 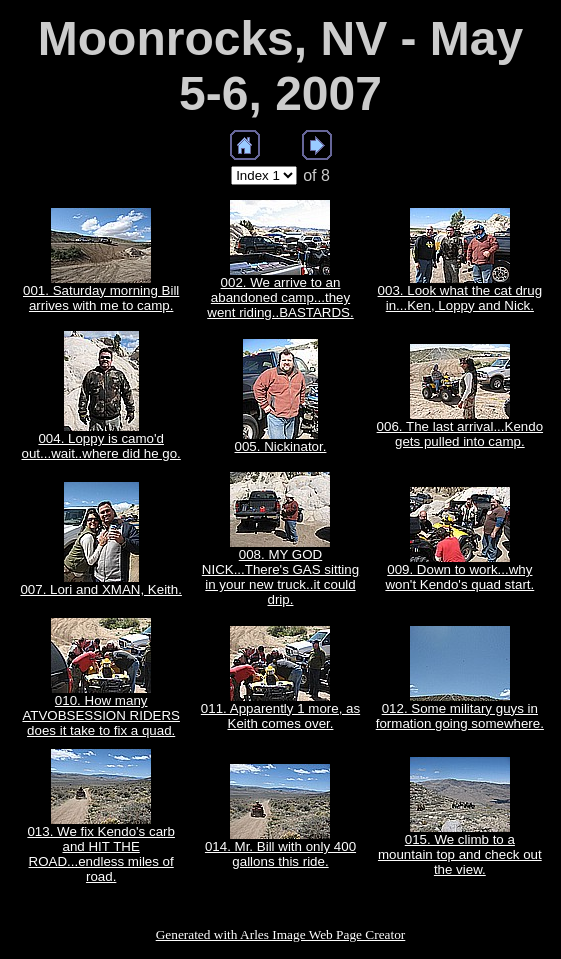 I want to click on 009. Down to work...why won't Kendo's quad start., so click(x=459, y=577).